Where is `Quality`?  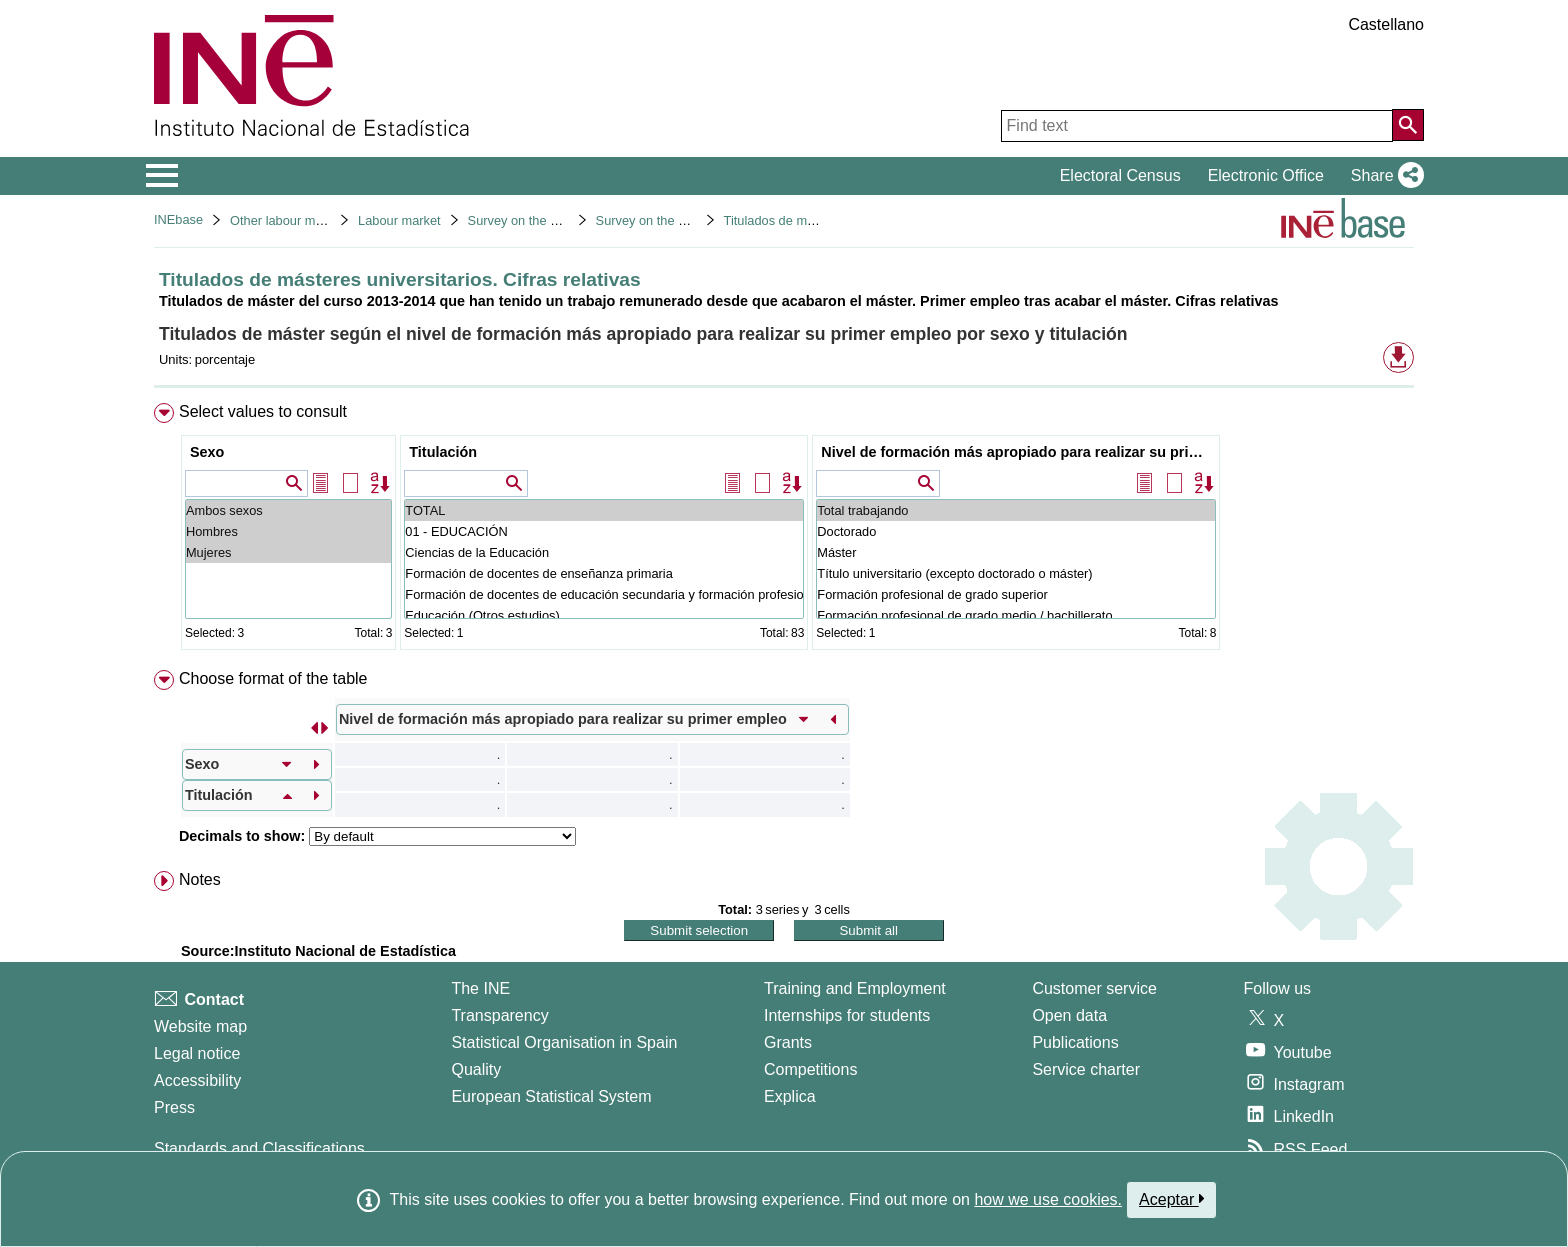 Quality is located at coordinates (476, 1069).